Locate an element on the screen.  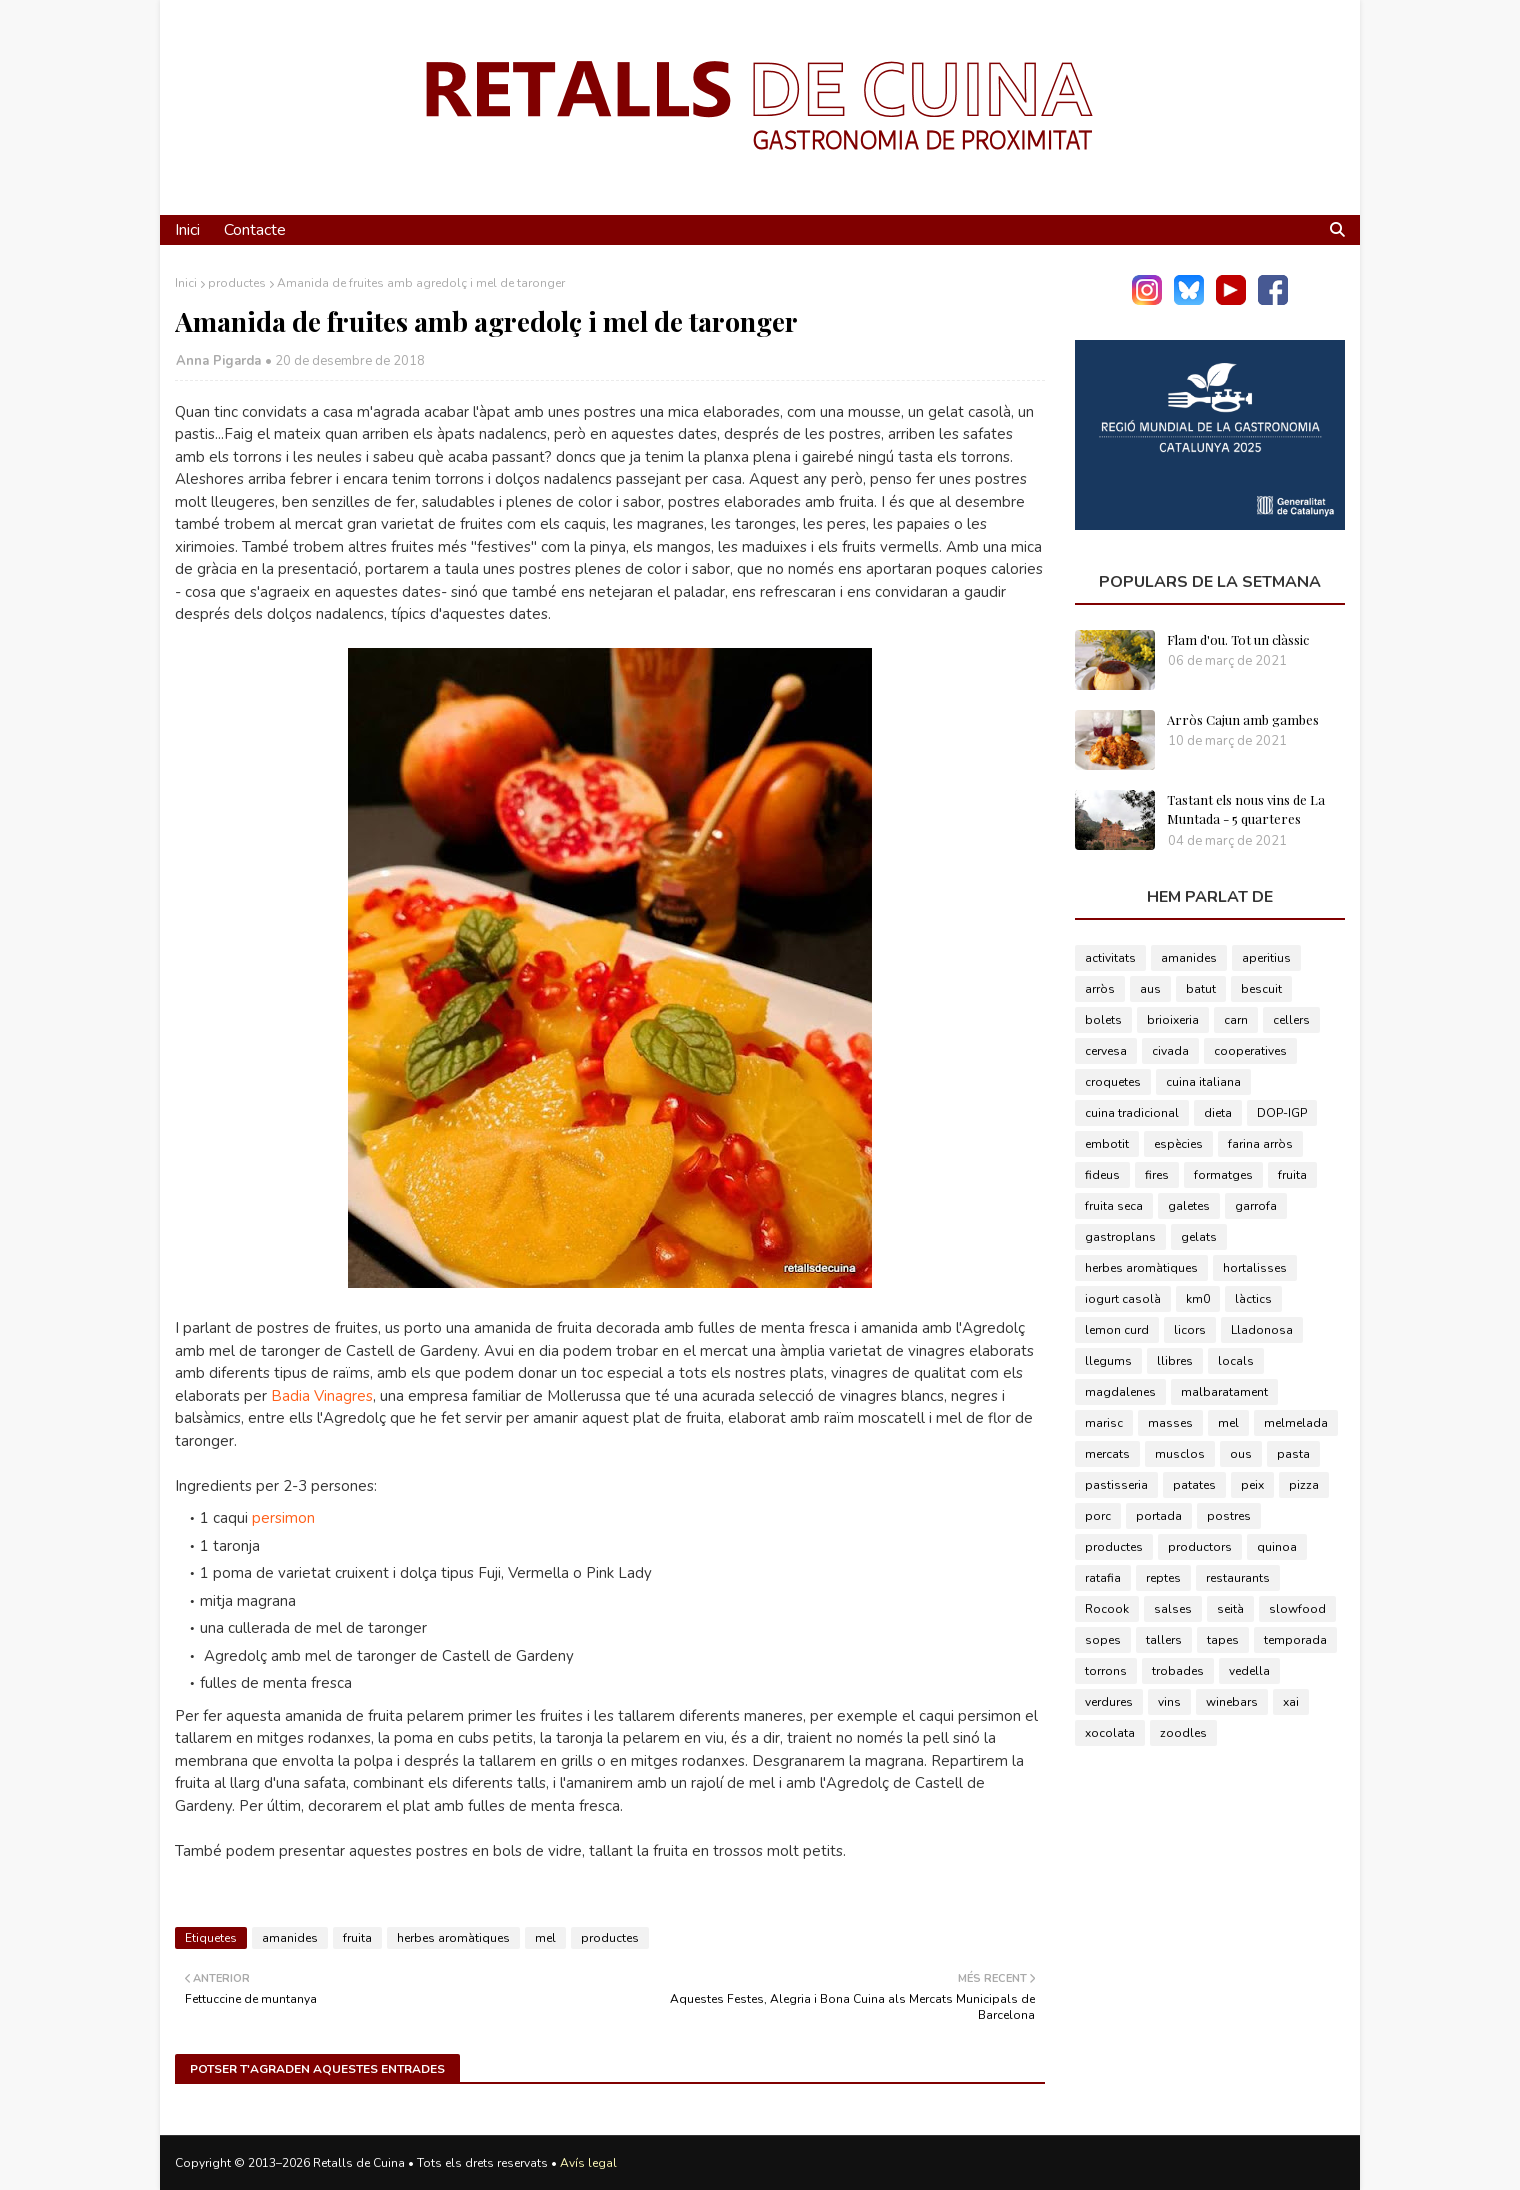
porc is located at coordinates (1098, 1516).